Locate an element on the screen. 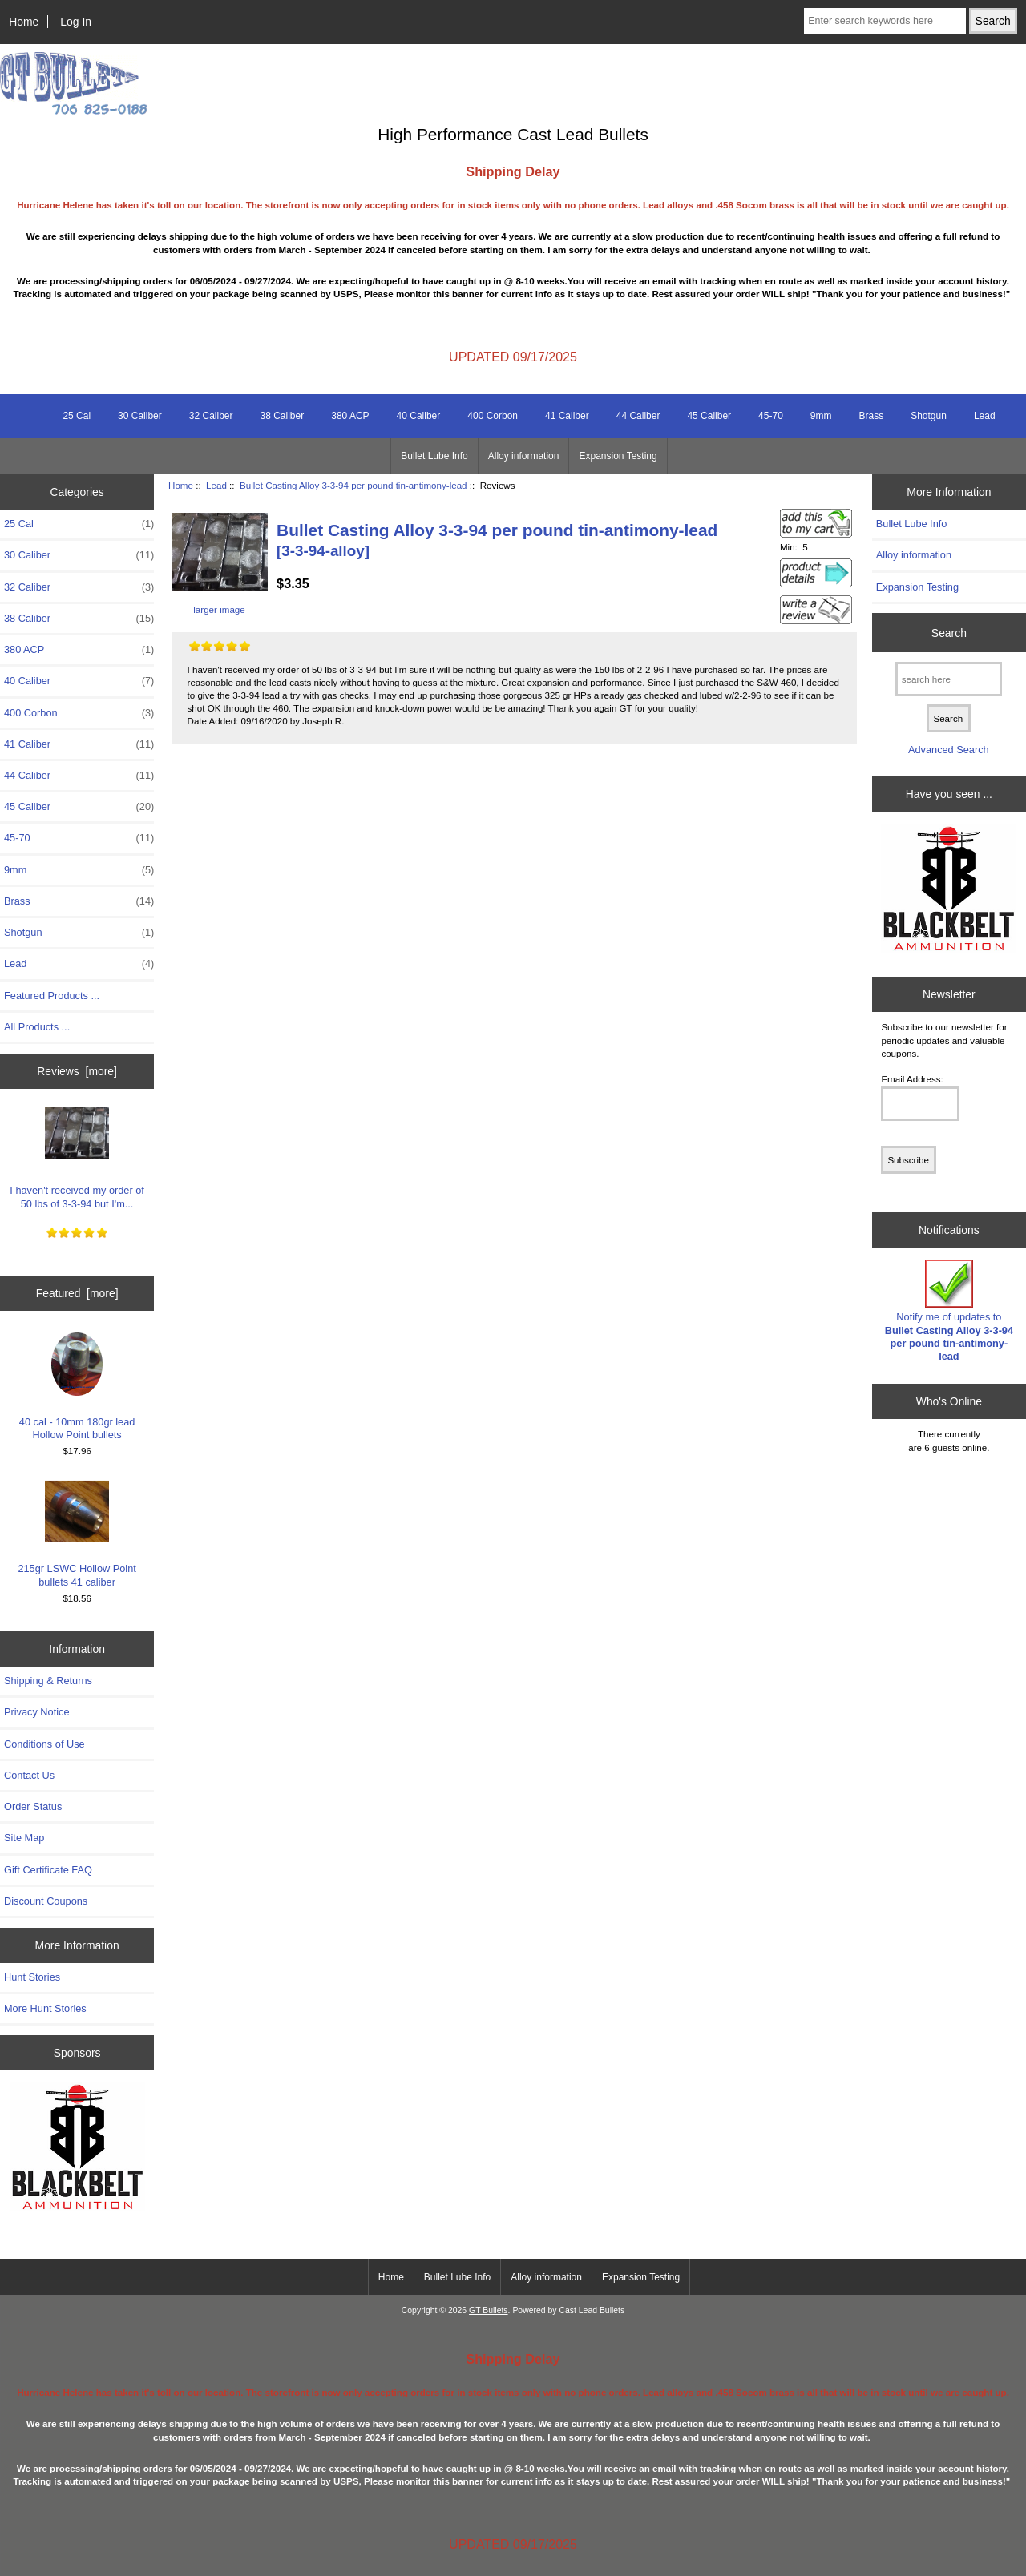 This screenshot has width=1026, height=2576. 38 Caliber is located at coordinates (283, 415).